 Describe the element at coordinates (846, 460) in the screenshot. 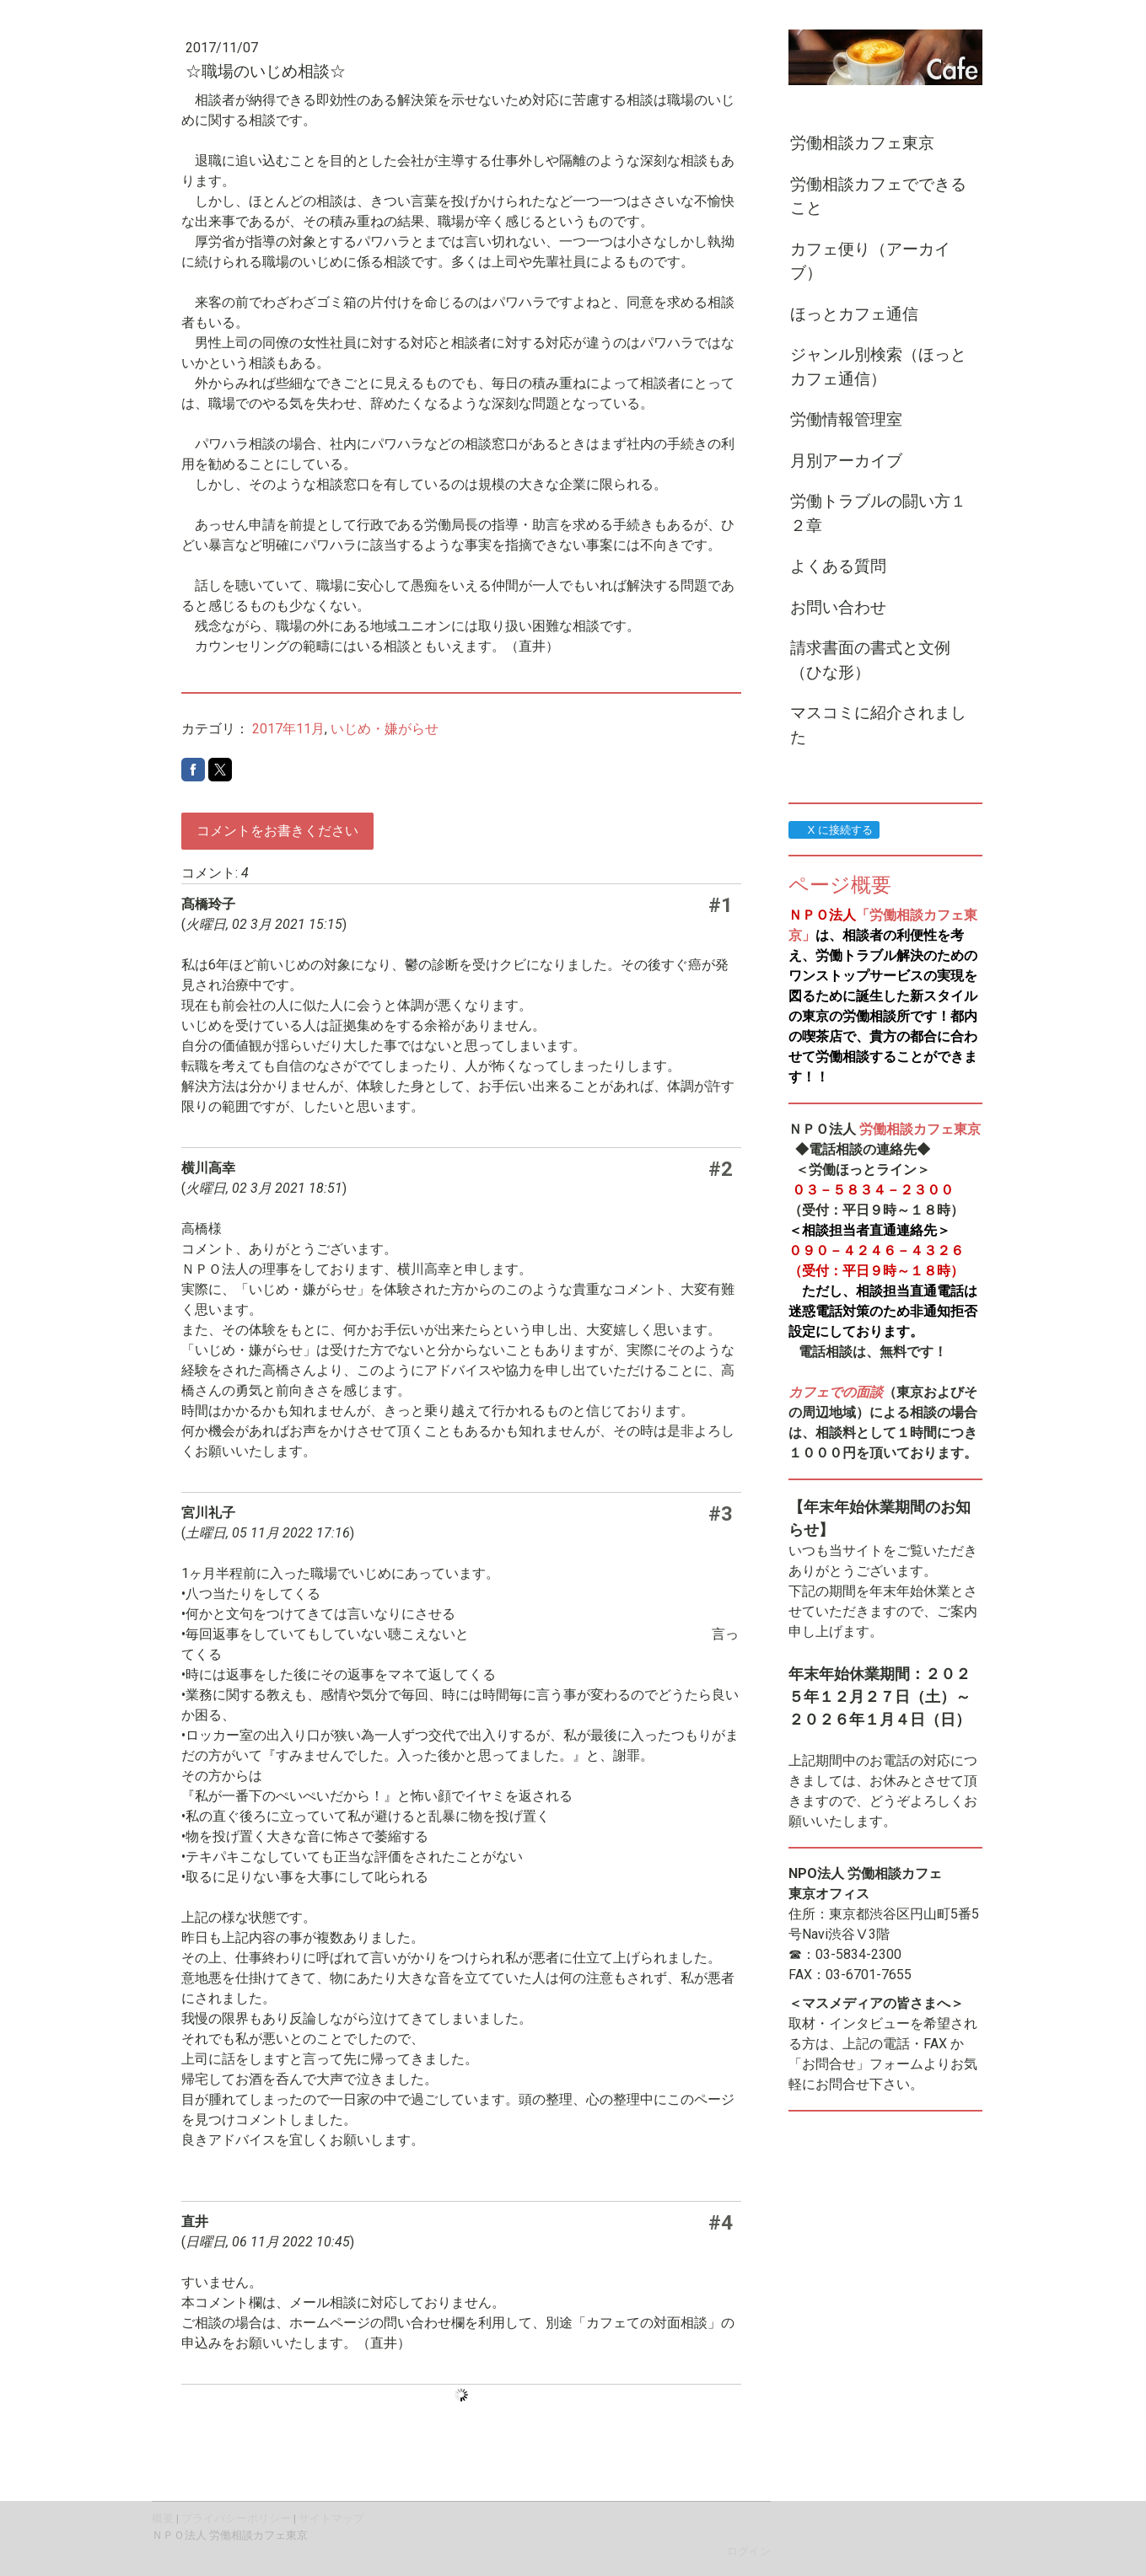

I see `月別アーカイブ` at that location.